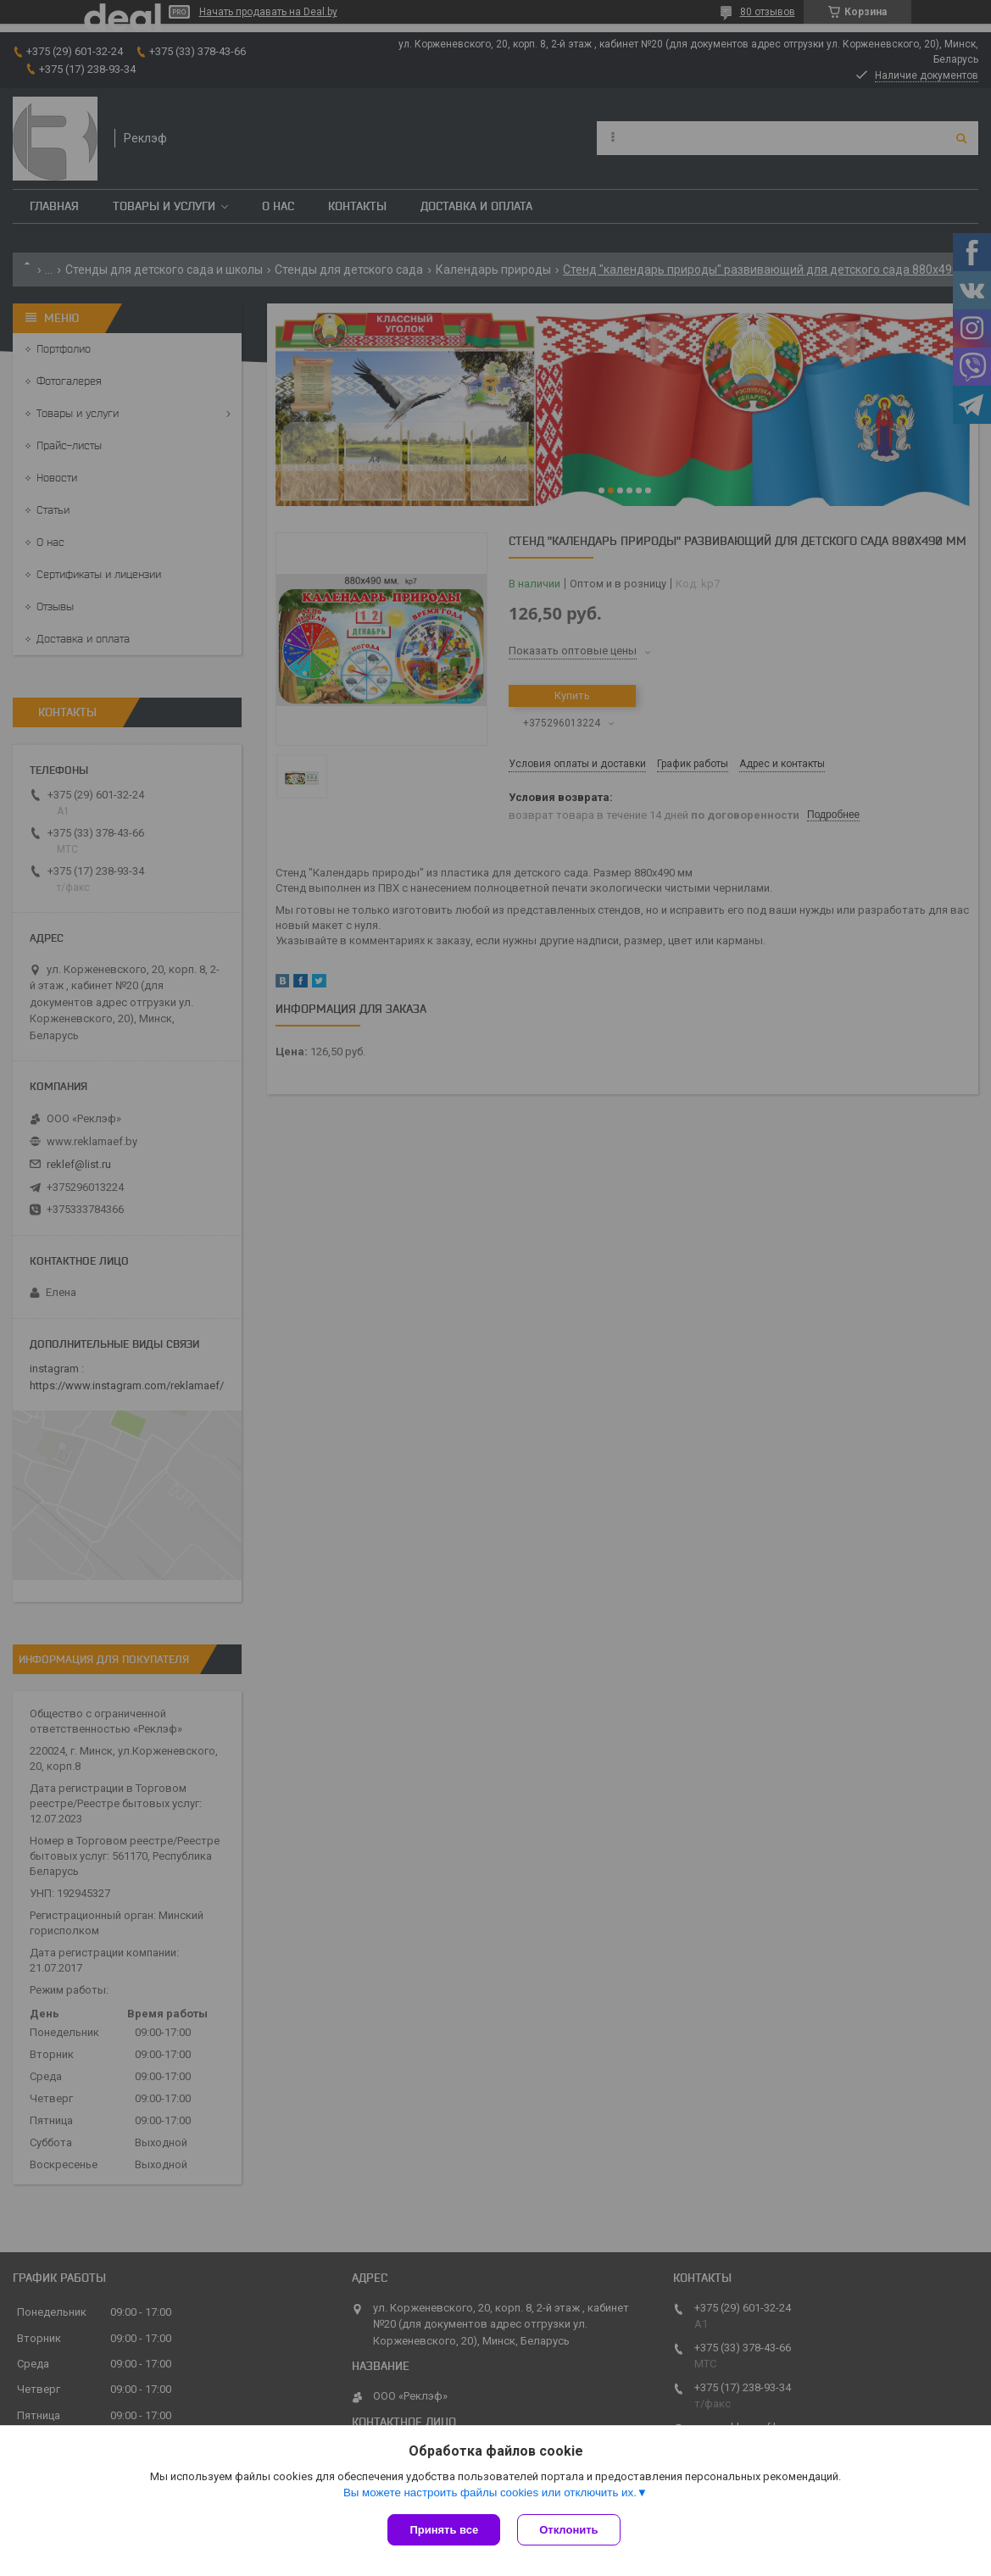  I want to click on Принять все, so click(443, 2529).